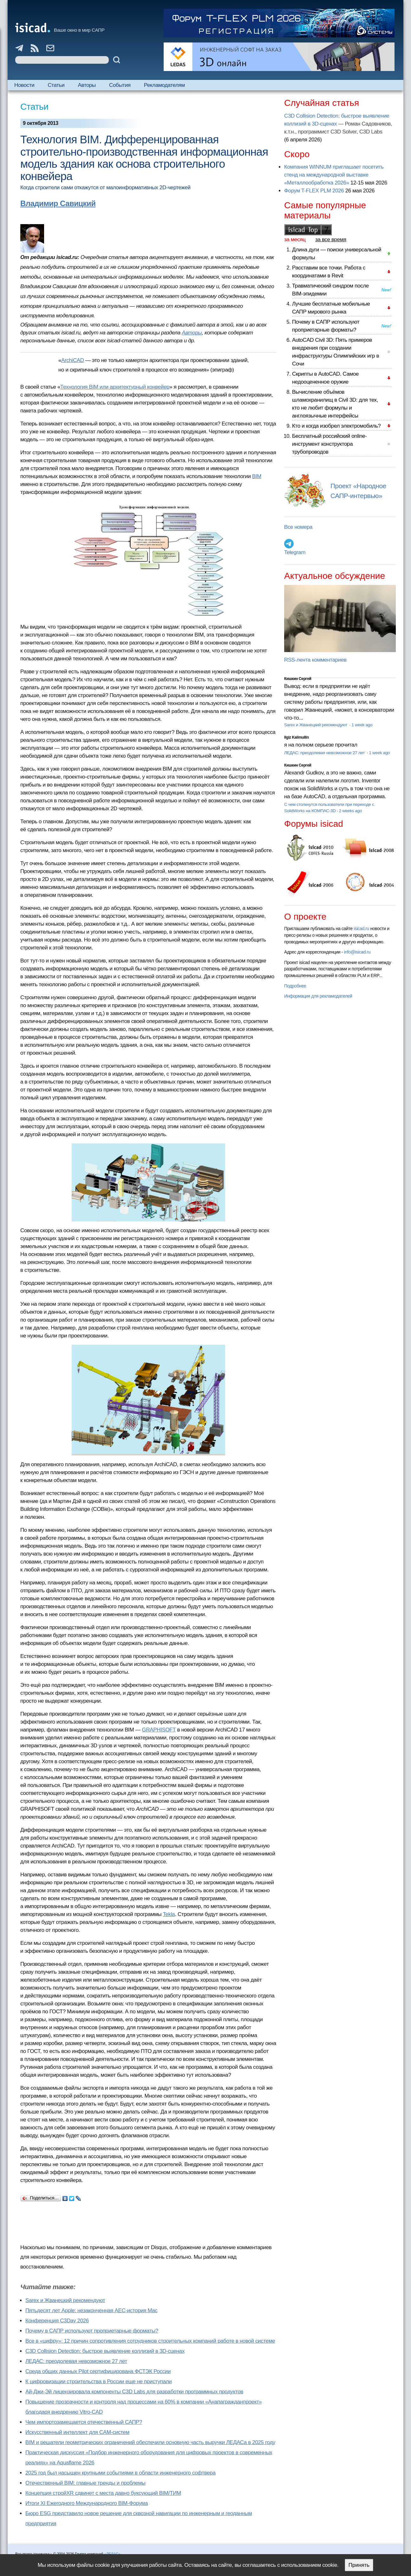 The width and height of the screenshot is (411, 2576). I want to click on Tekla, so click(169, 1914).